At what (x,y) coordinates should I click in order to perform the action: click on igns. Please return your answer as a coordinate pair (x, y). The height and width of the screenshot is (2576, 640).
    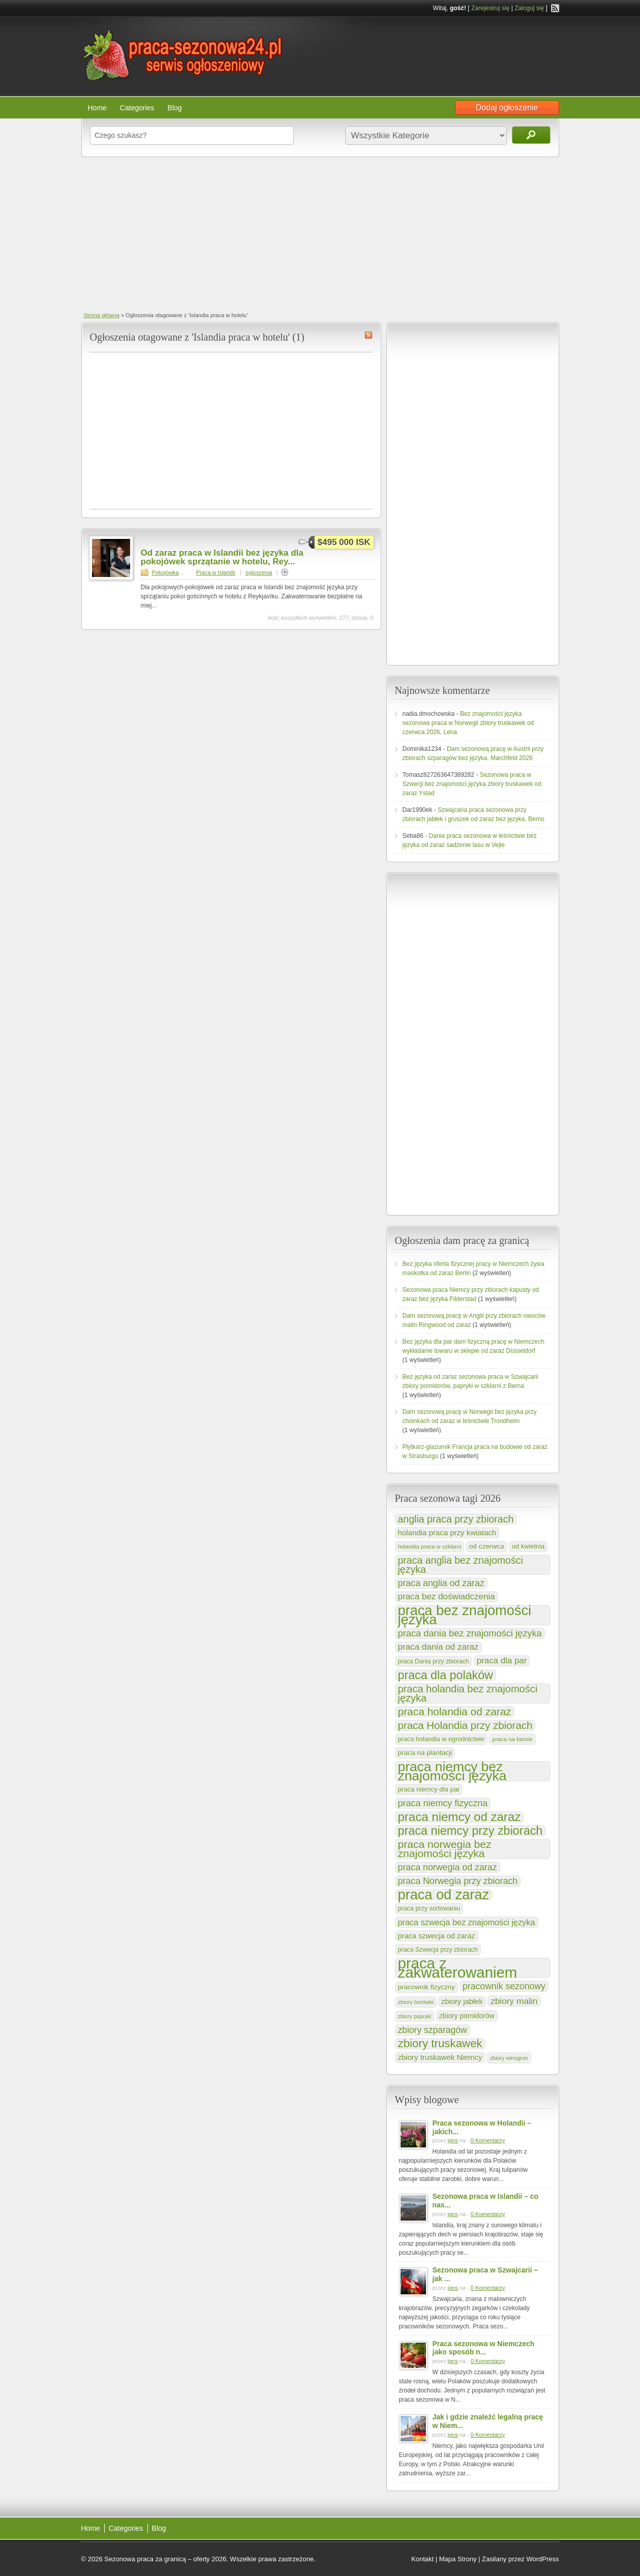
    Looking at the image, I should click on (452, 2140).